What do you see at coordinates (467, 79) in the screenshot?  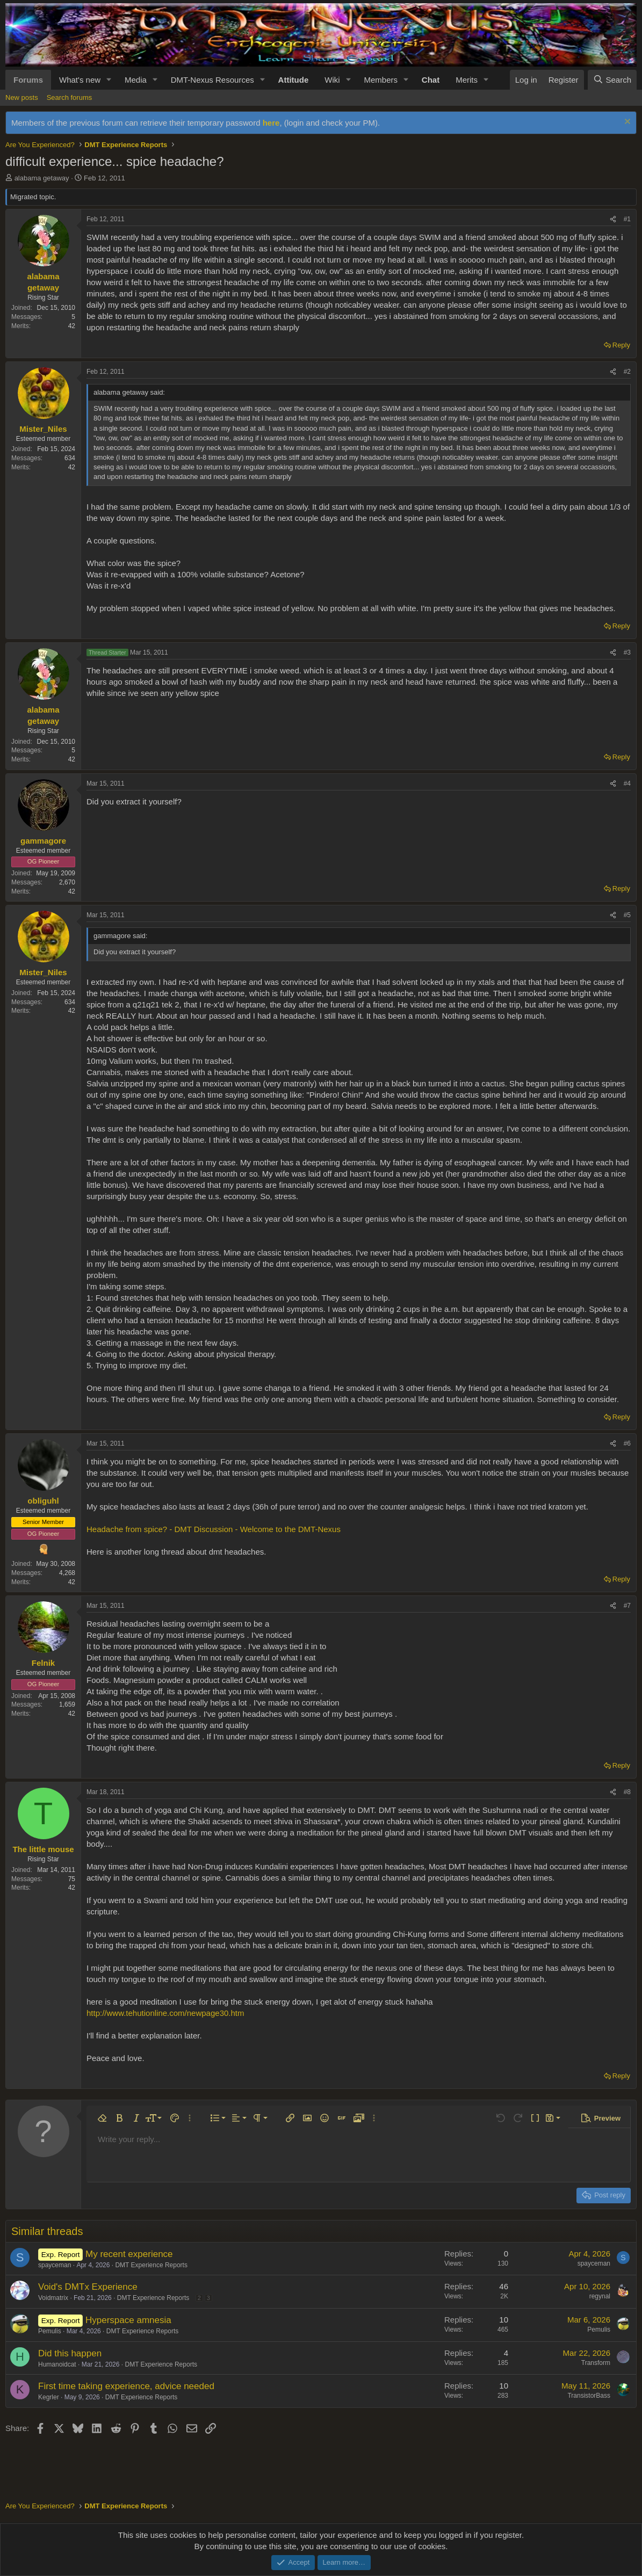 I see `Merits` at bounding box center [467, 79].